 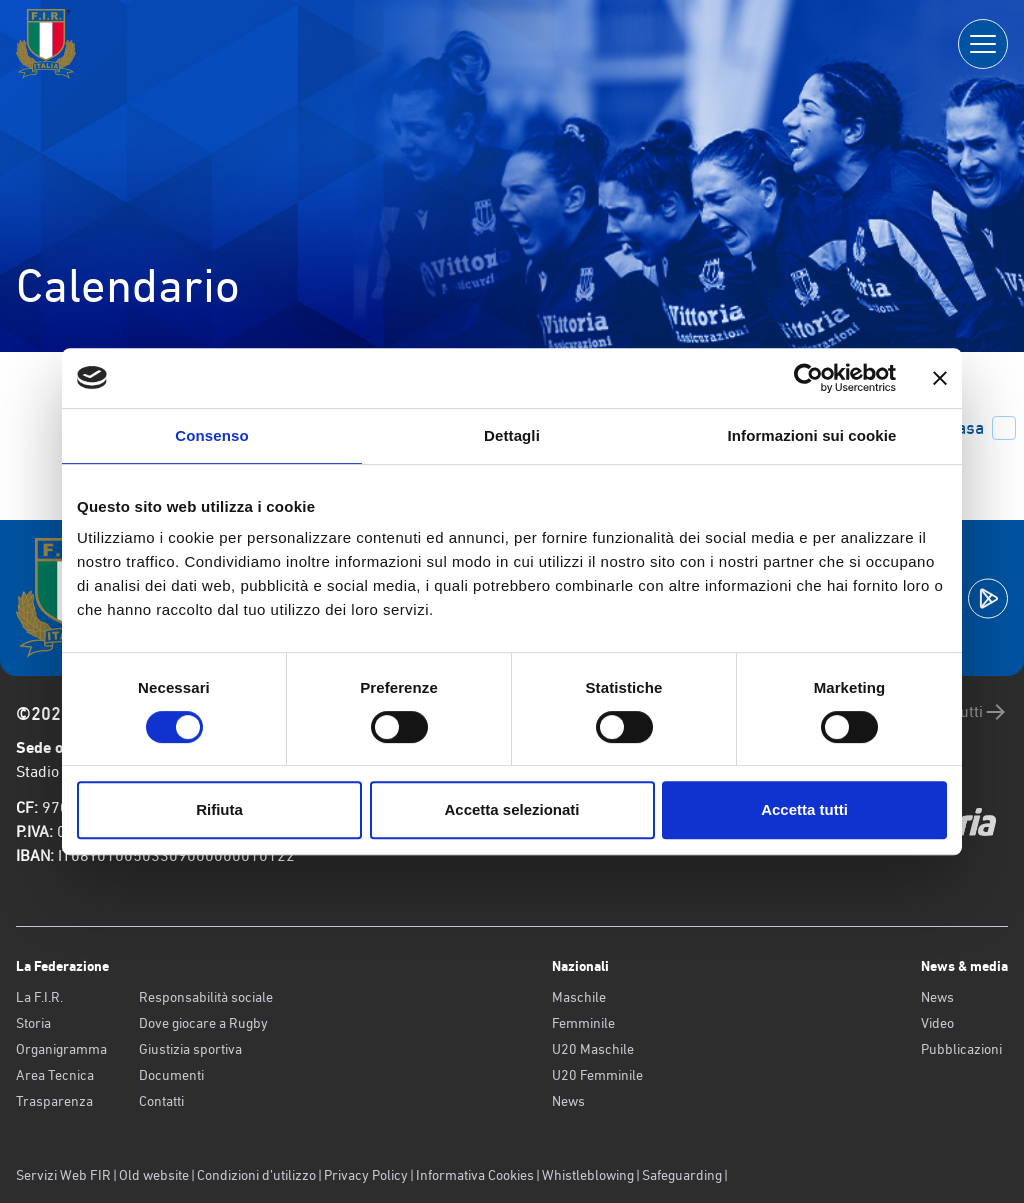 I want to click on Whistleblowing, so click(x=588, y=1175).